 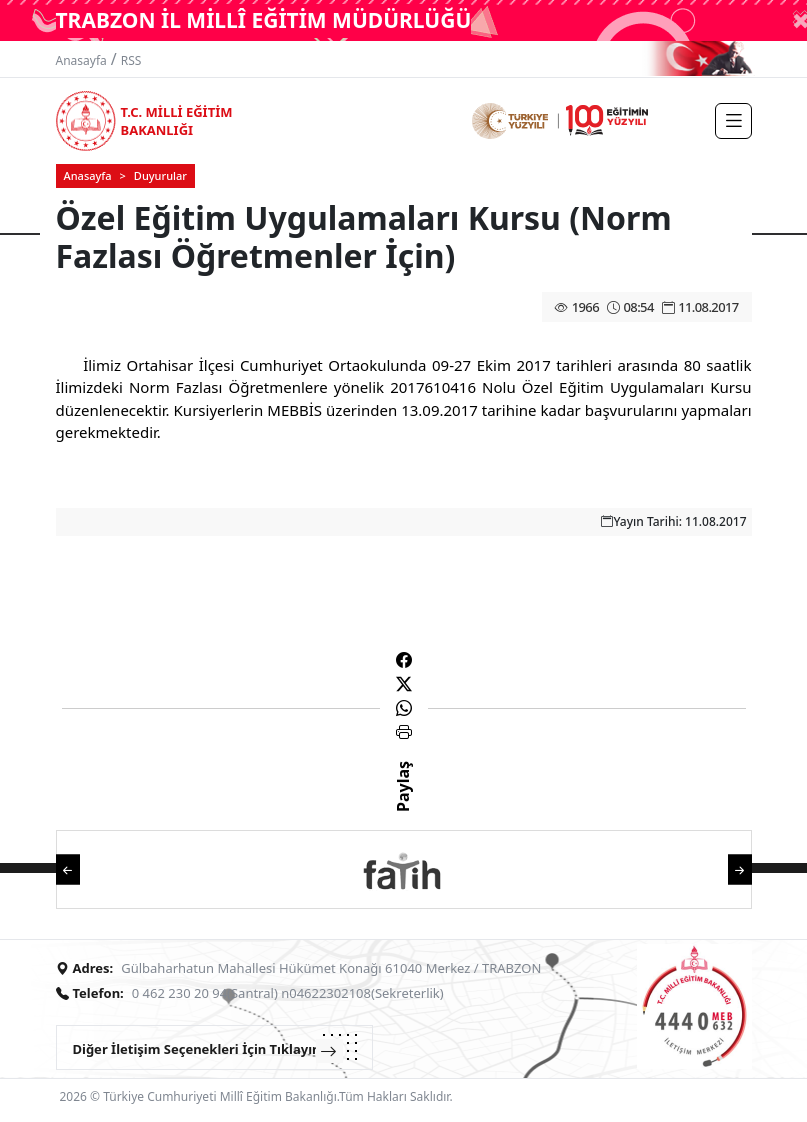 I want to click on Duyurular, so click(x=160, y=175).